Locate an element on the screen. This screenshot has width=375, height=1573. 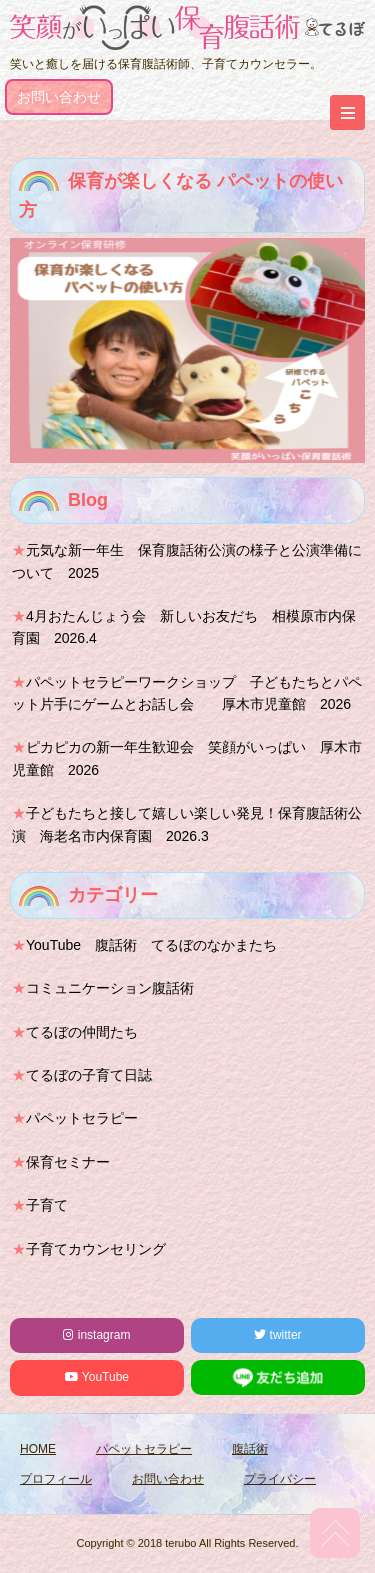
instagram is located at coordinates (96, 1335).